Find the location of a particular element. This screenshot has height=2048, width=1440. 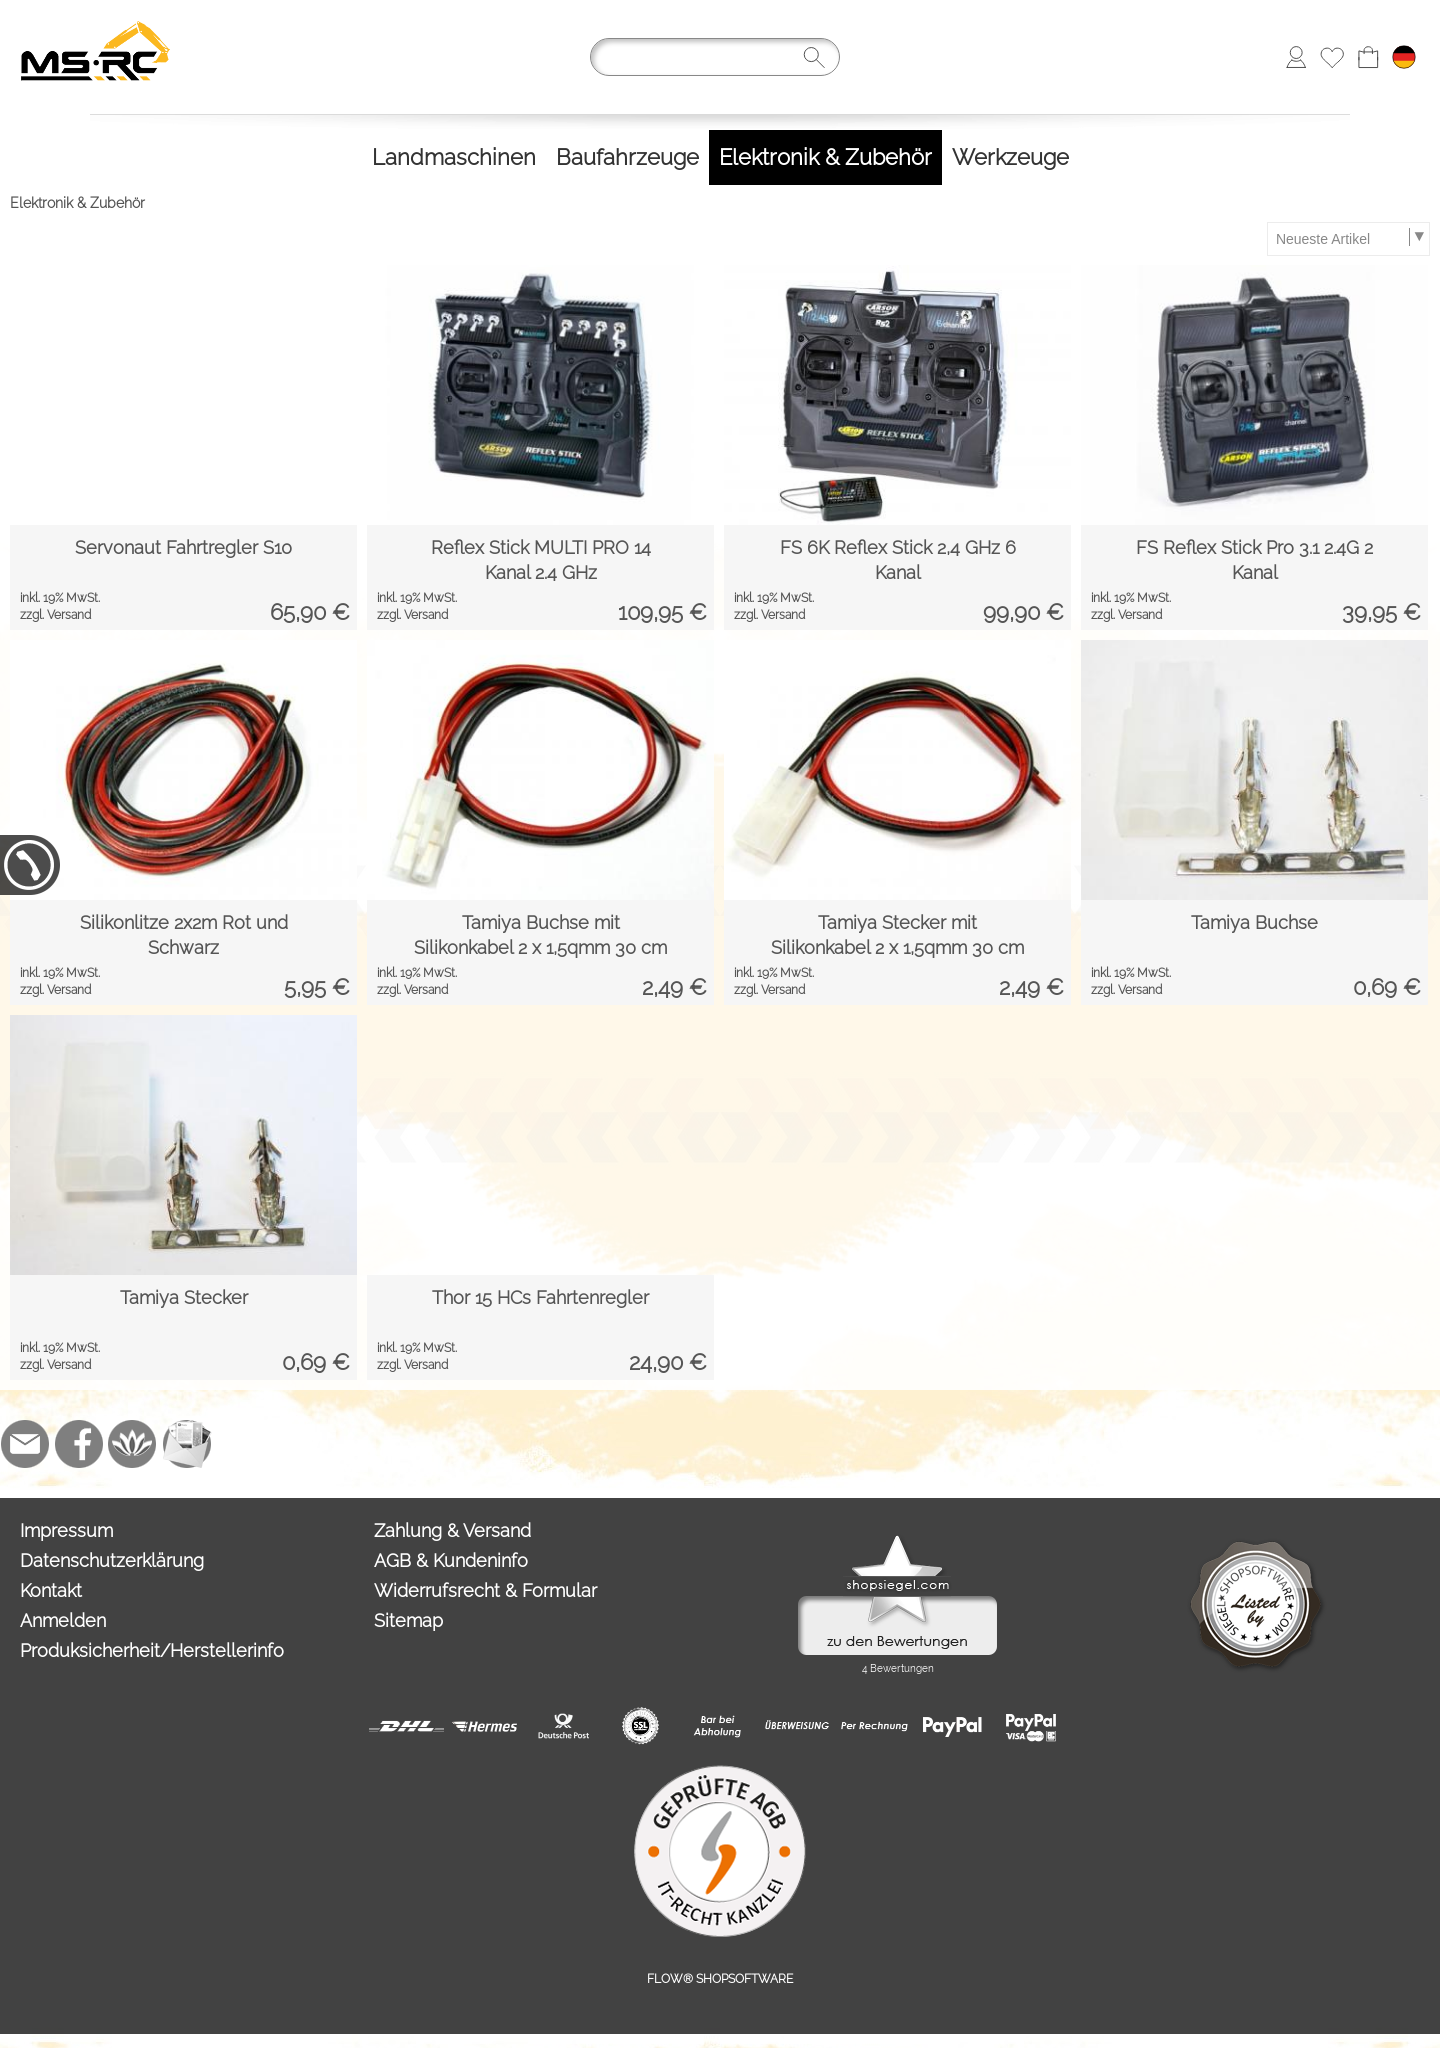

[Baufahrzeuge] is located at coordinates (627, 157).